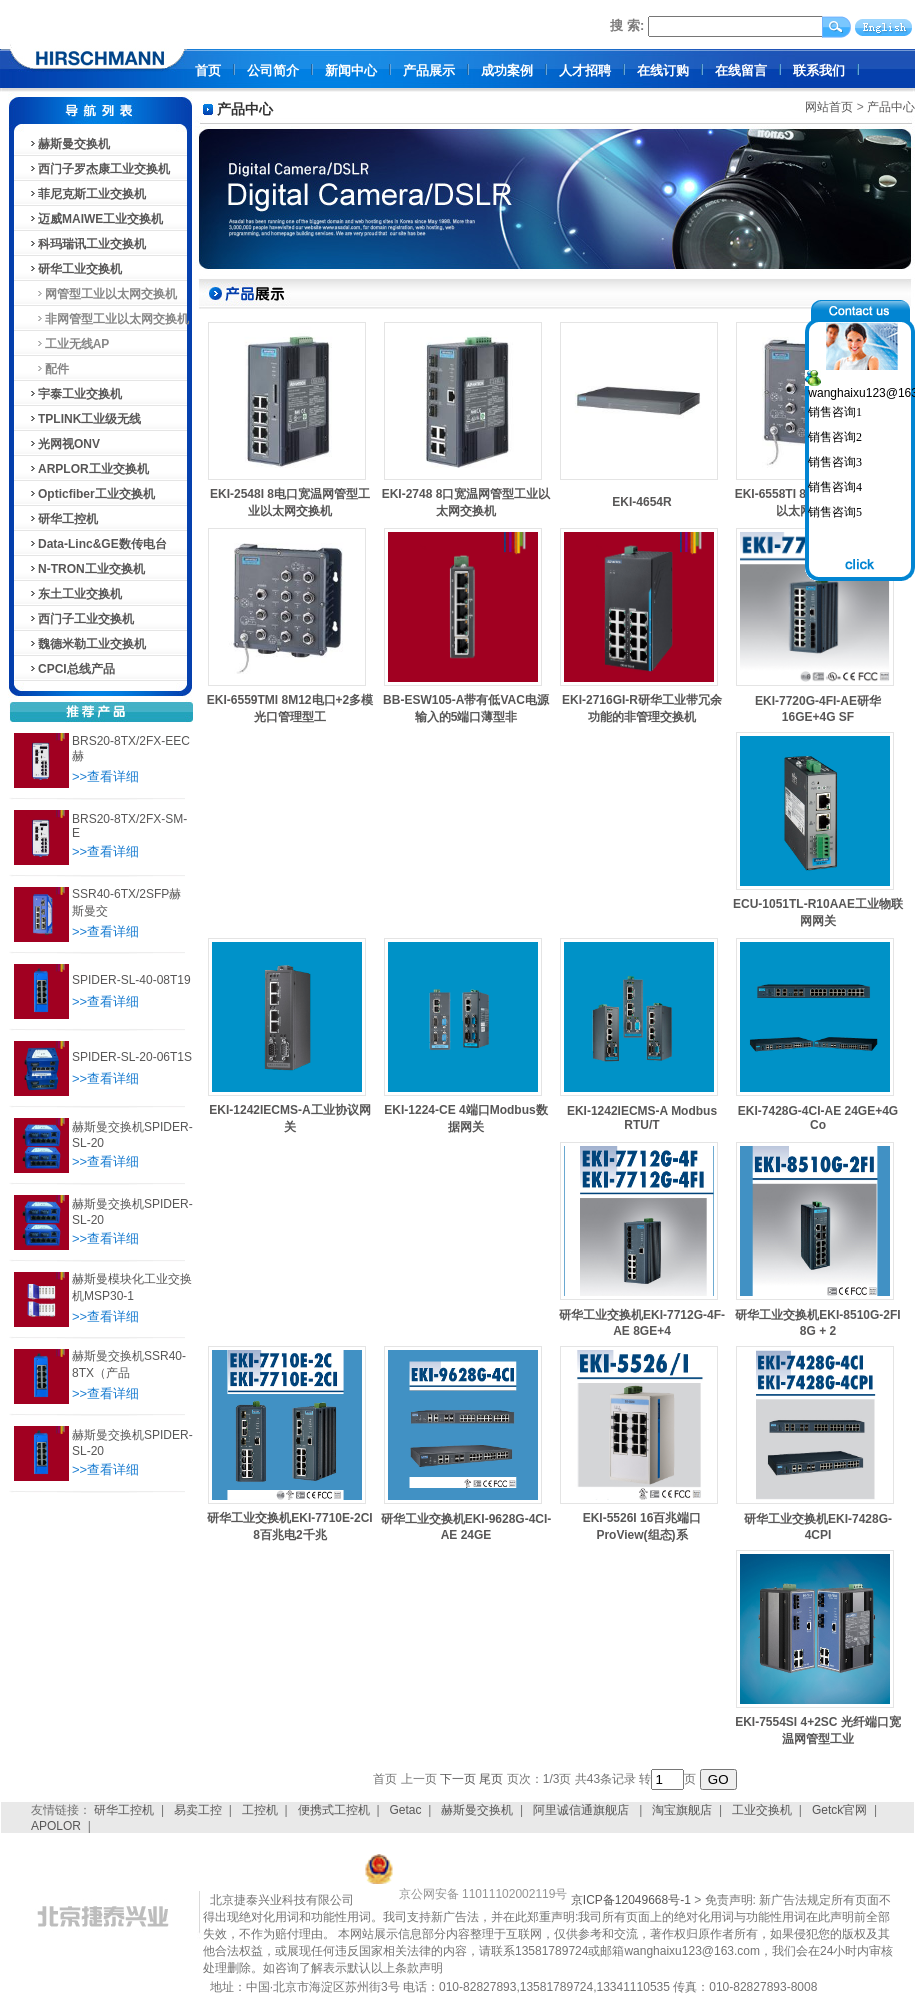  I want to click on 非网管型工业以太网交换机, so click(108, 319).